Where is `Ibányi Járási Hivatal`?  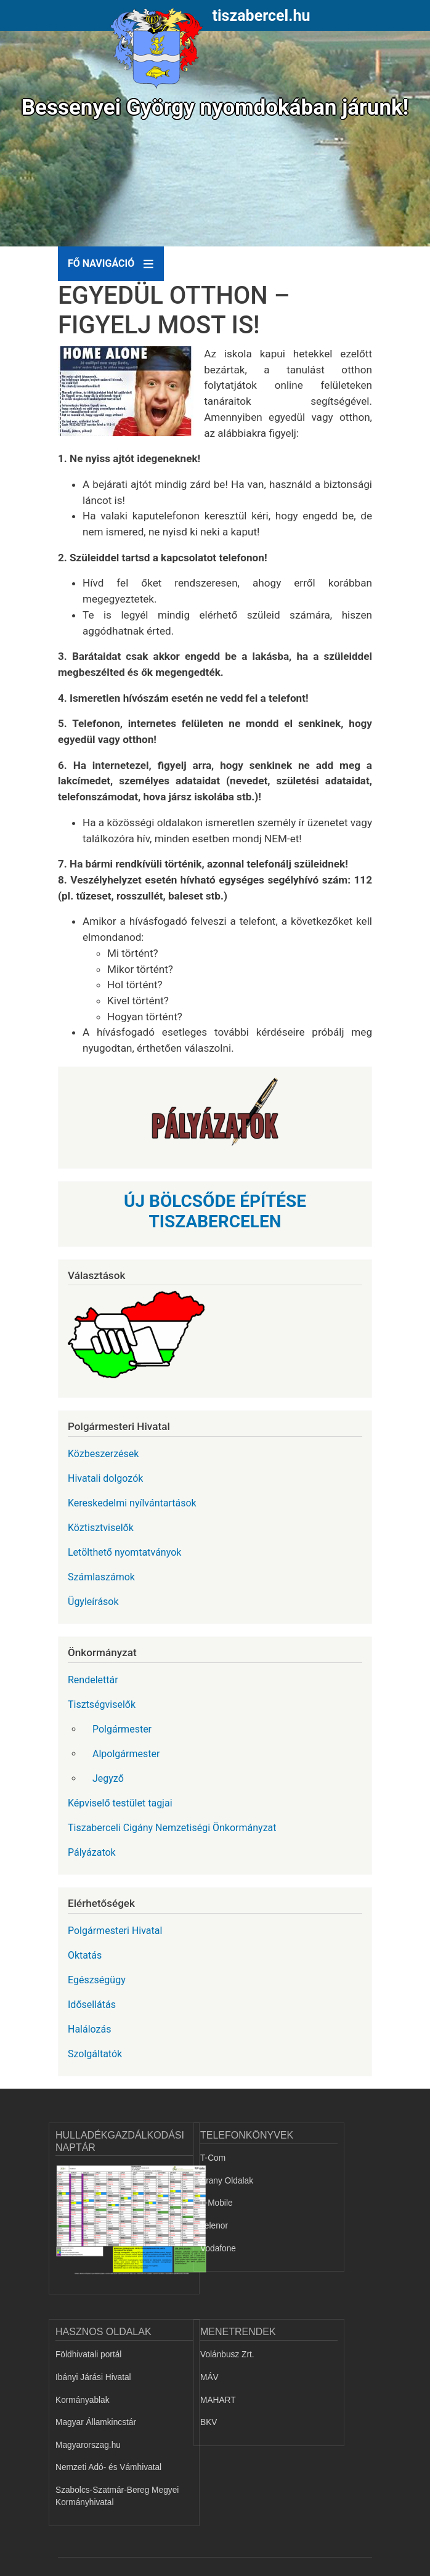 Ibányi Járási Hivatal is located at coordinates (93, 2377).